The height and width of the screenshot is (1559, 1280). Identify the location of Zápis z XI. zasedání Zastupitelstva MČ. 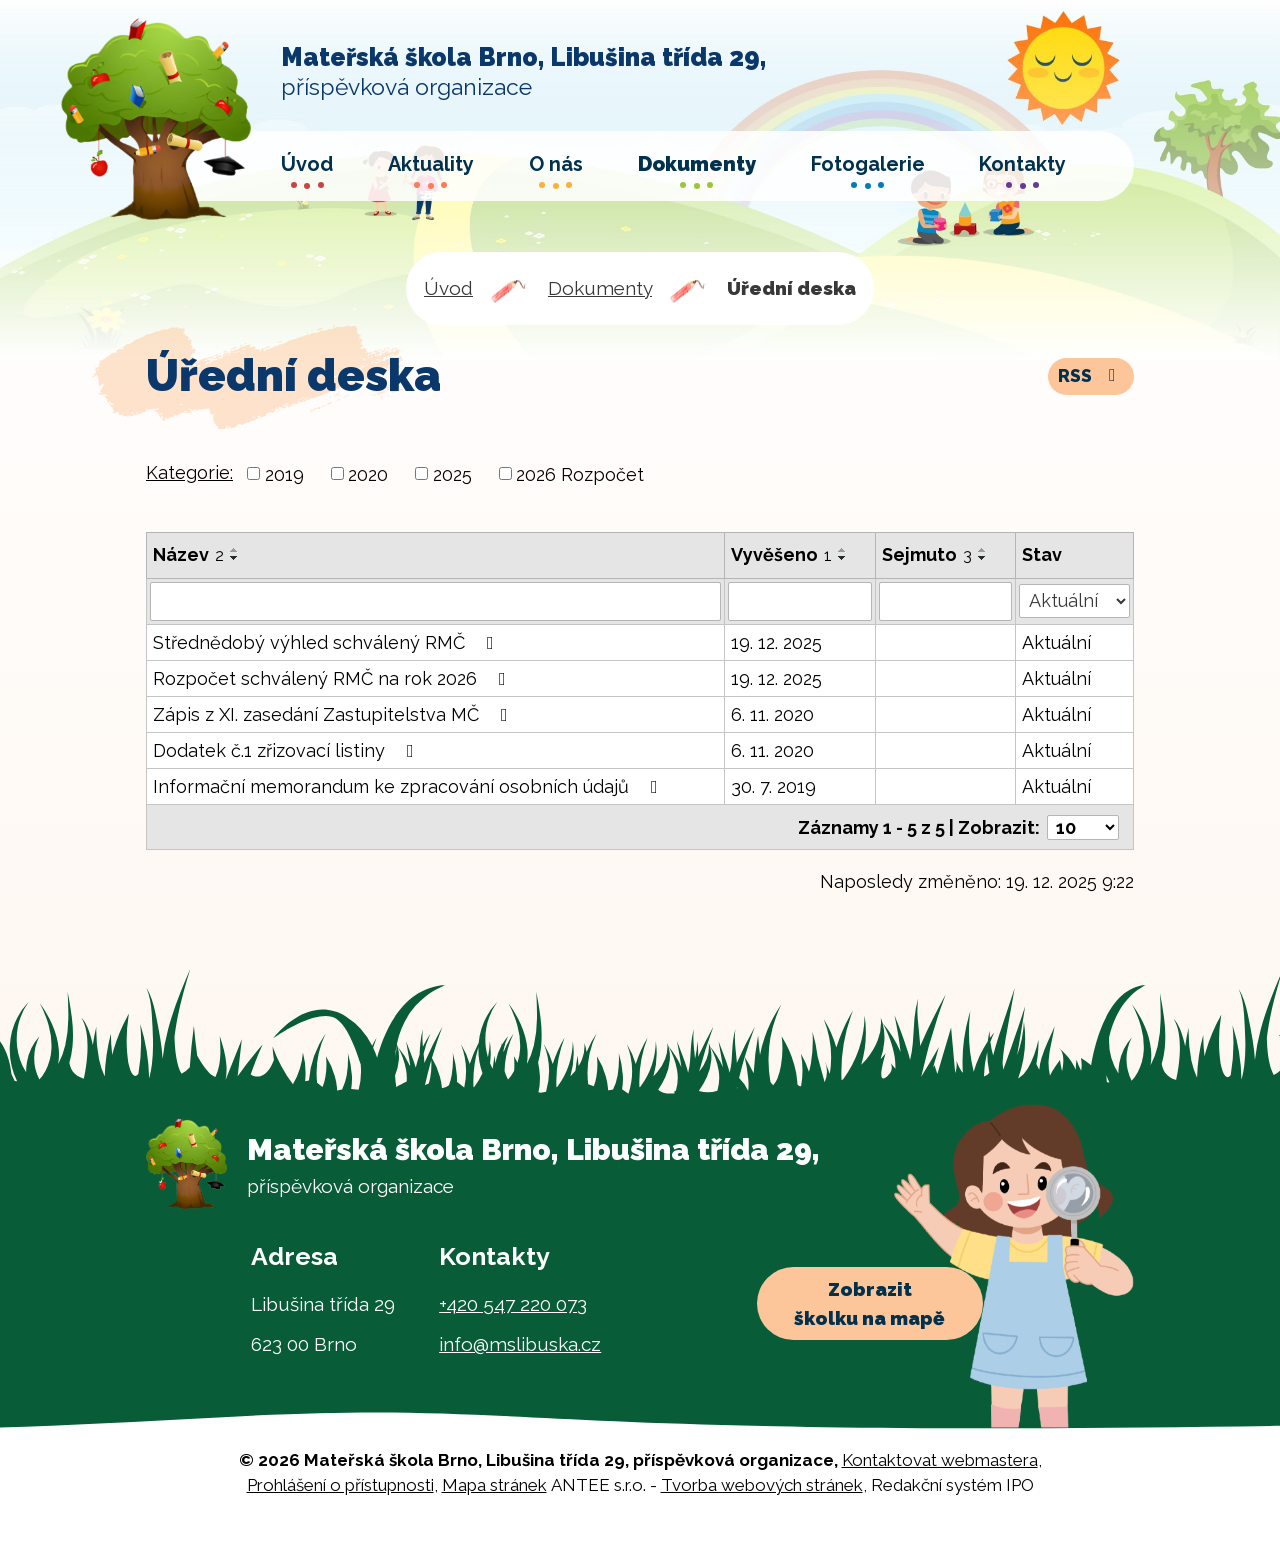
(334, 713).